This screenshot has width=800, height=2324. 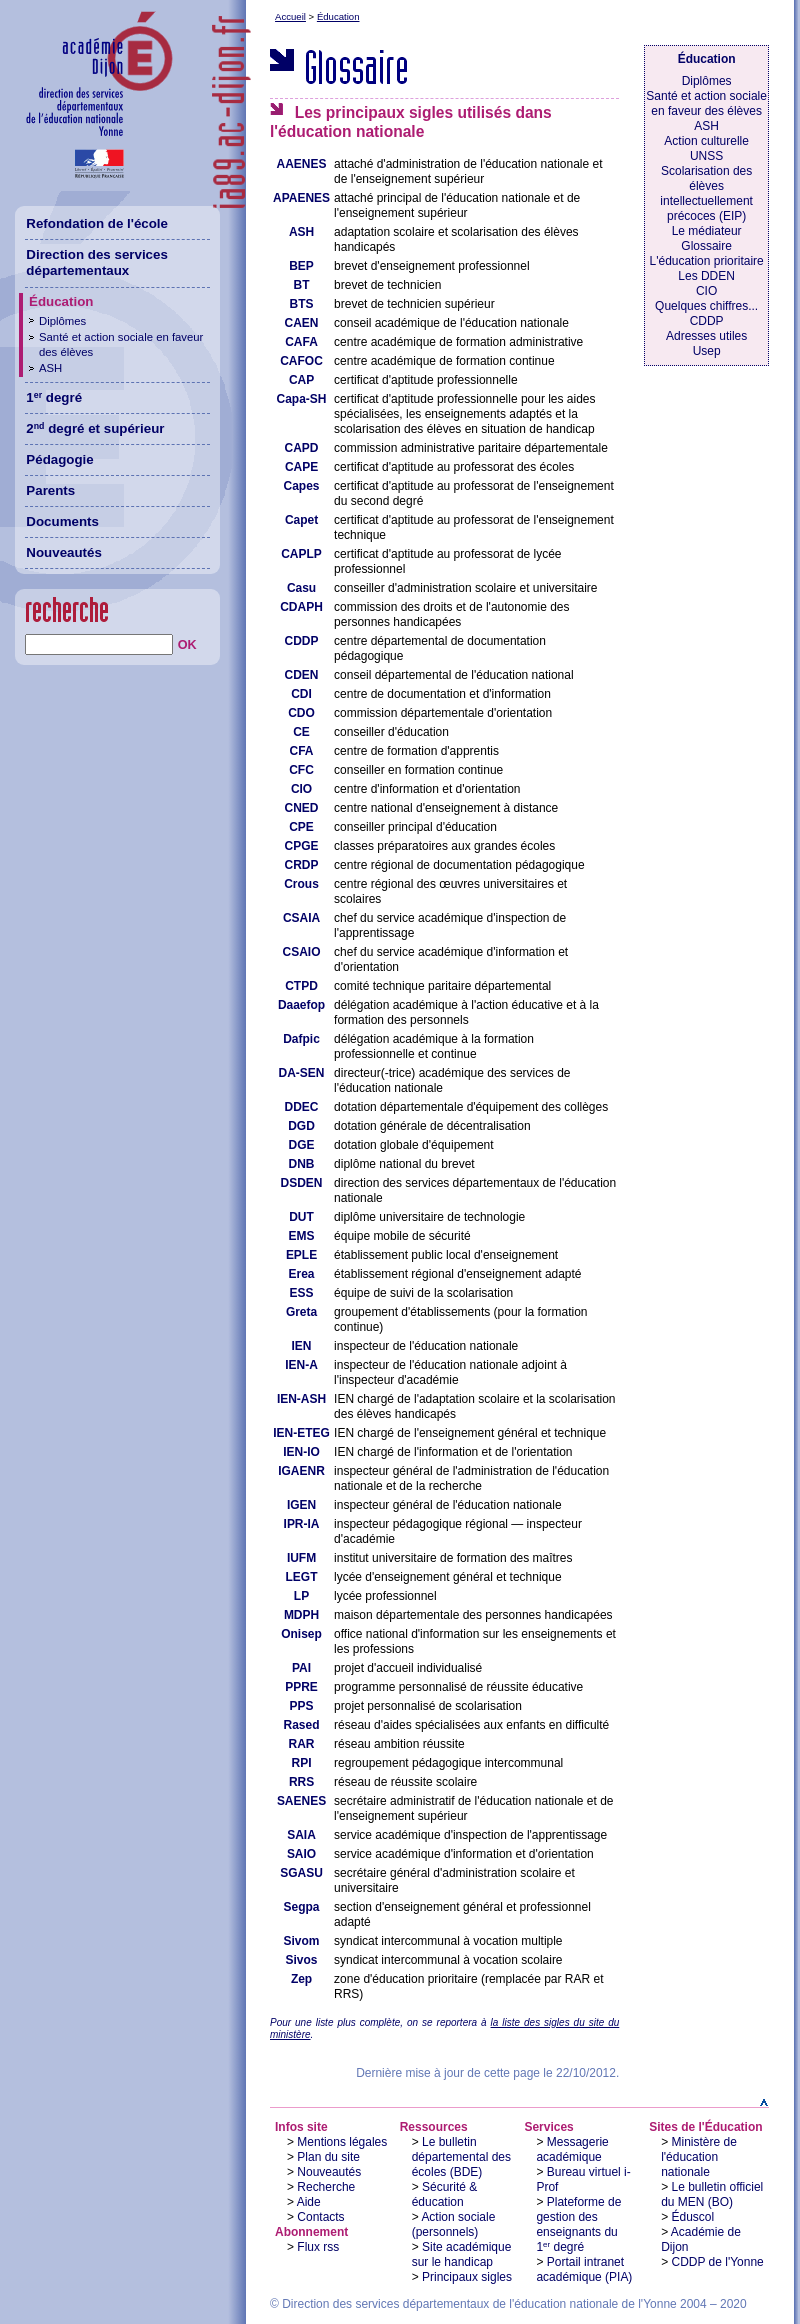 I want to click on CIO, so click(x=706, y=291).